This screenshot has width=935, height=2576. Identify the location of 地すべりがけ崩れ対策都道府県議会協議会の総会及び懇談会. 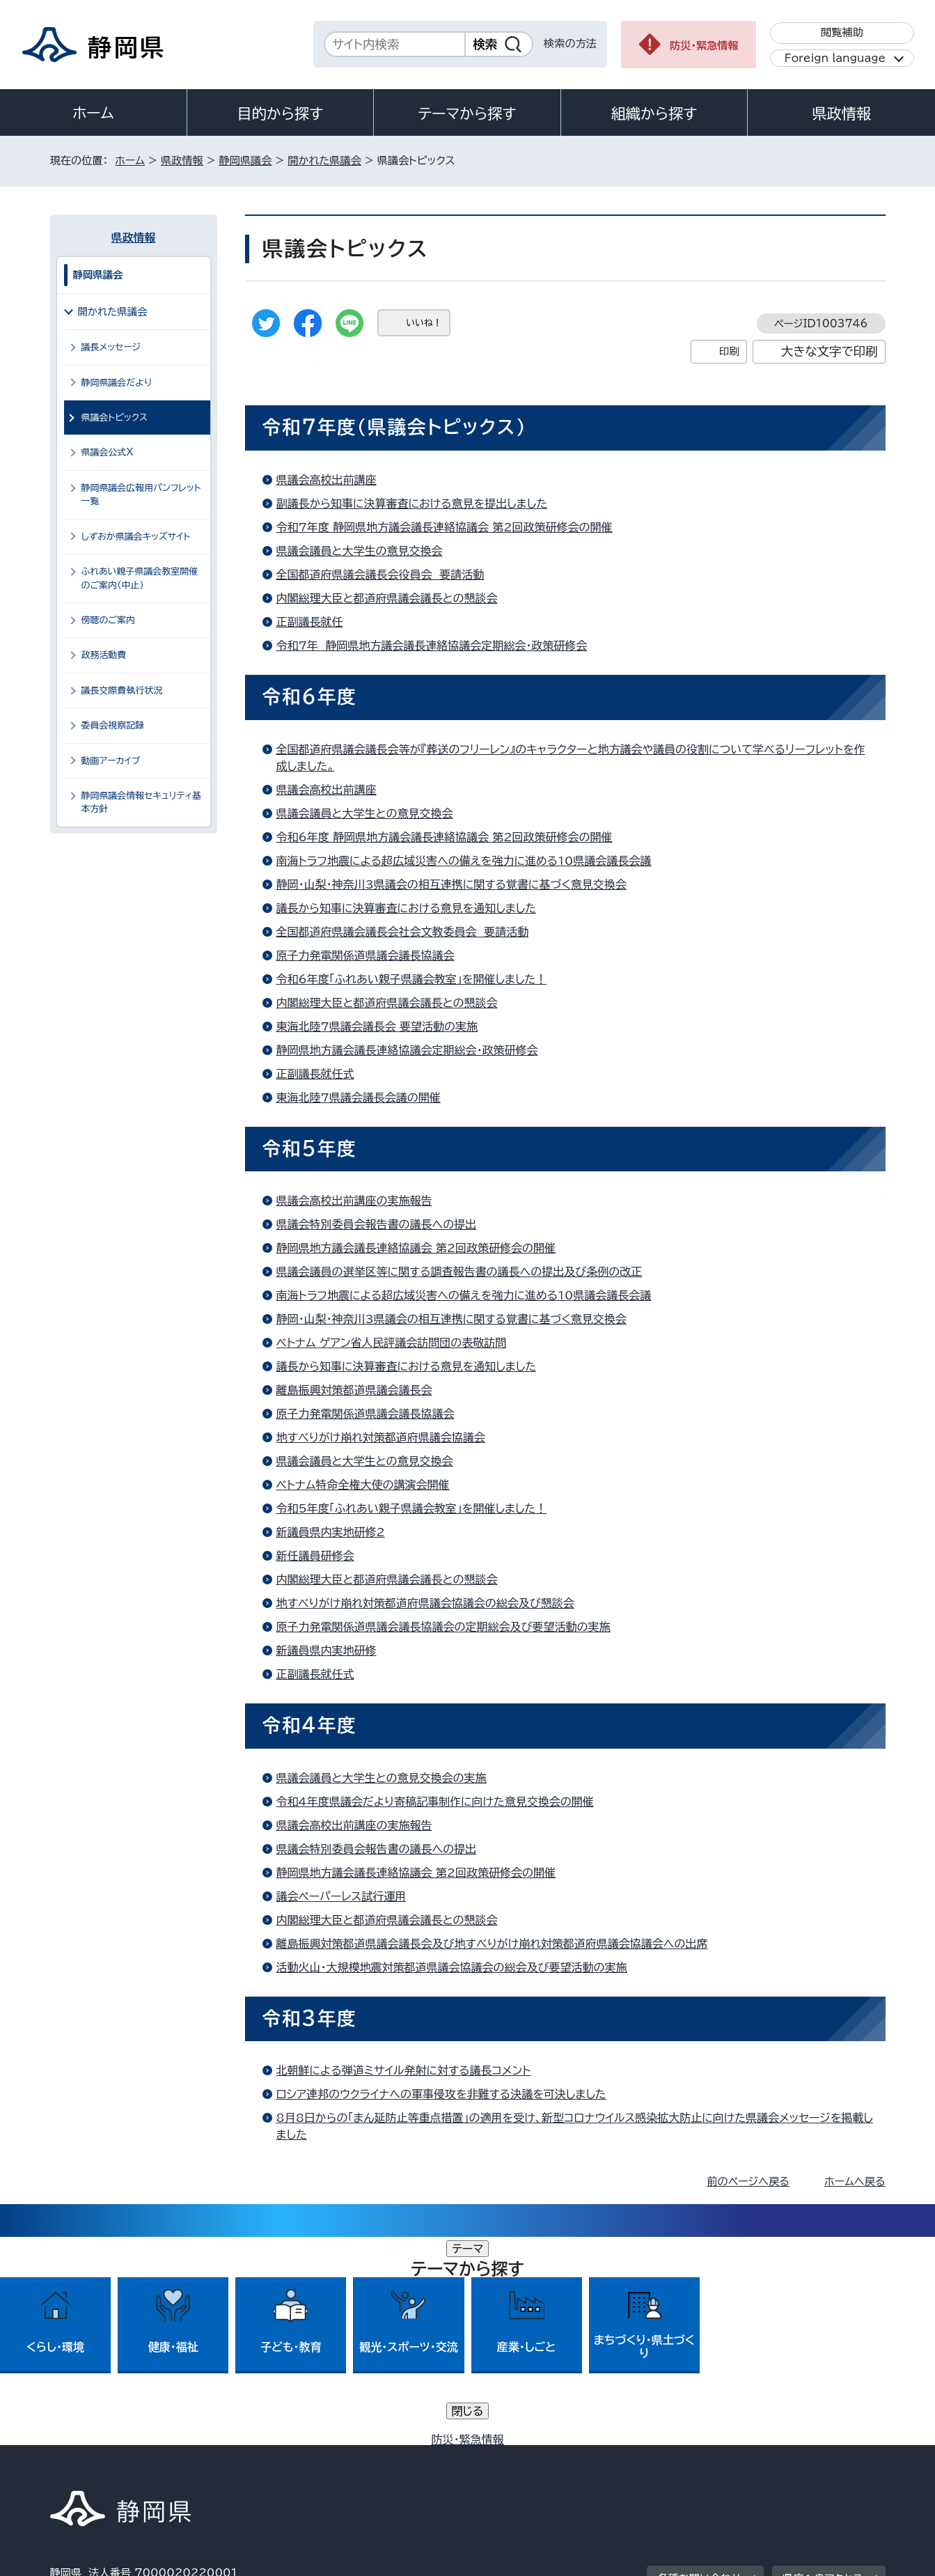
(425, 1603).